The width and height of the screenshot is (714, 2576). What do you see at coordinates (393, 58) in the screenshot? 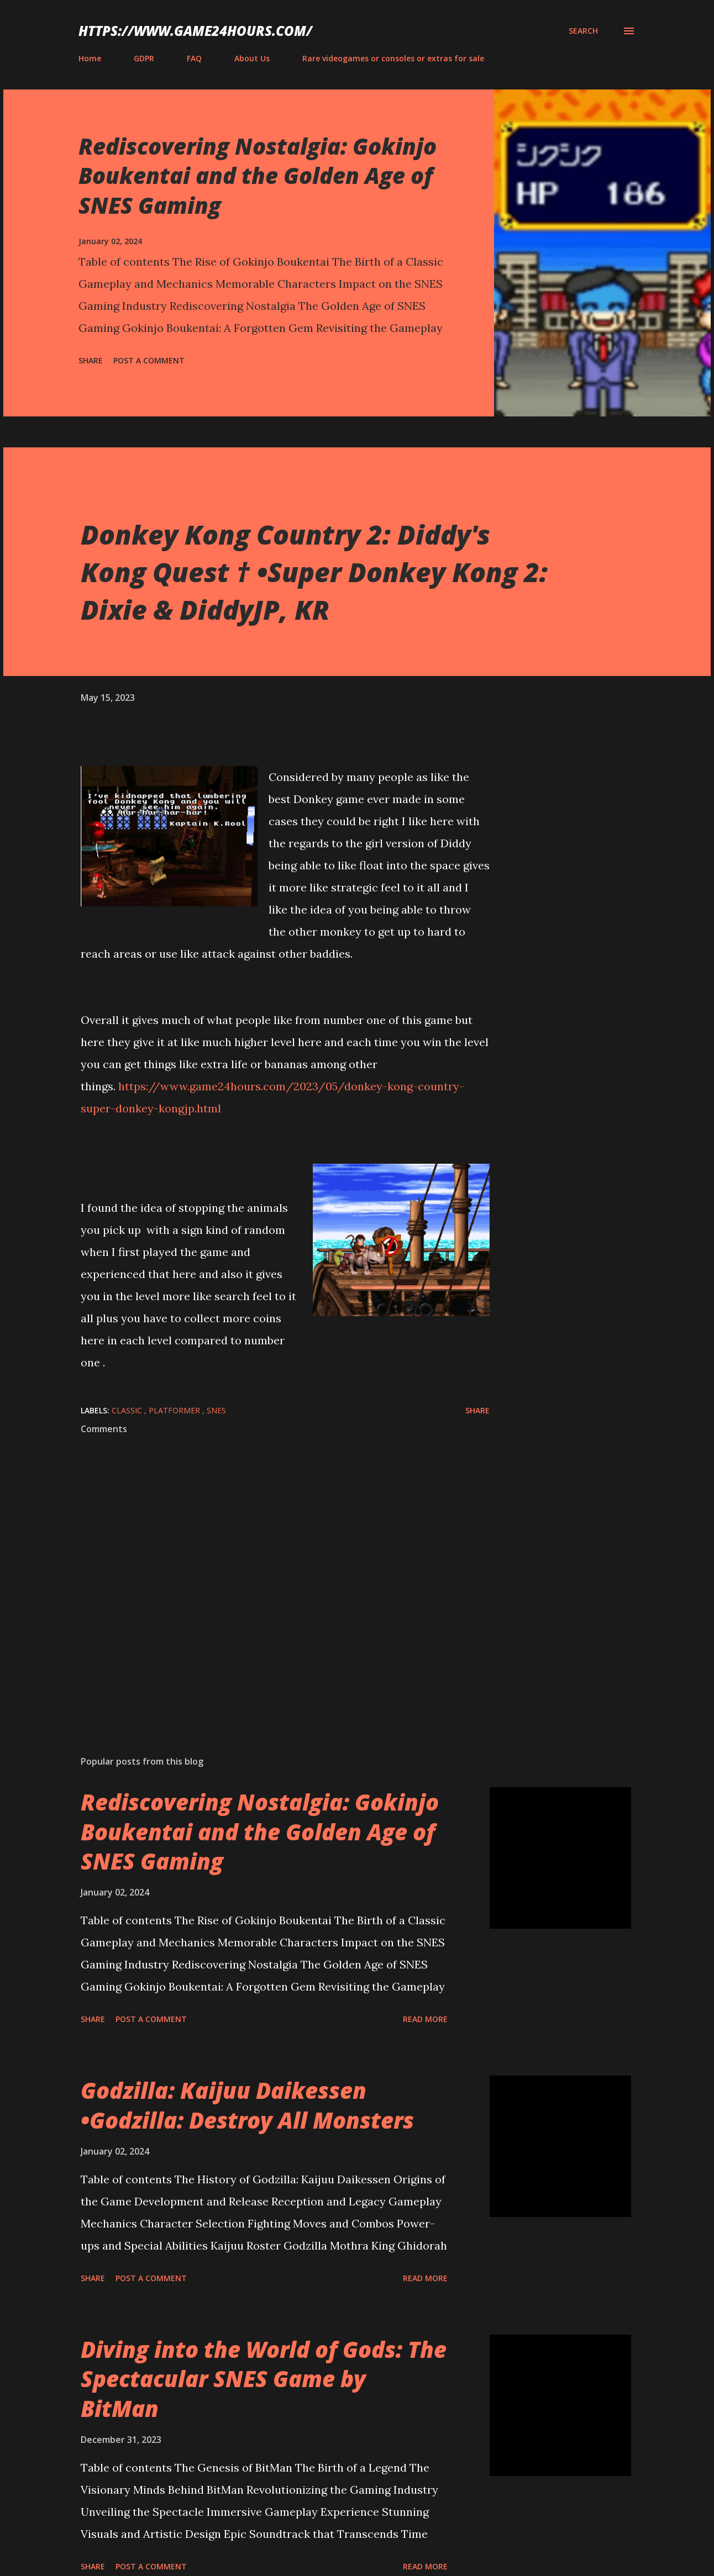
I see `Rare videogames or consoles or extras for sale` at bounding box center [393, 58].